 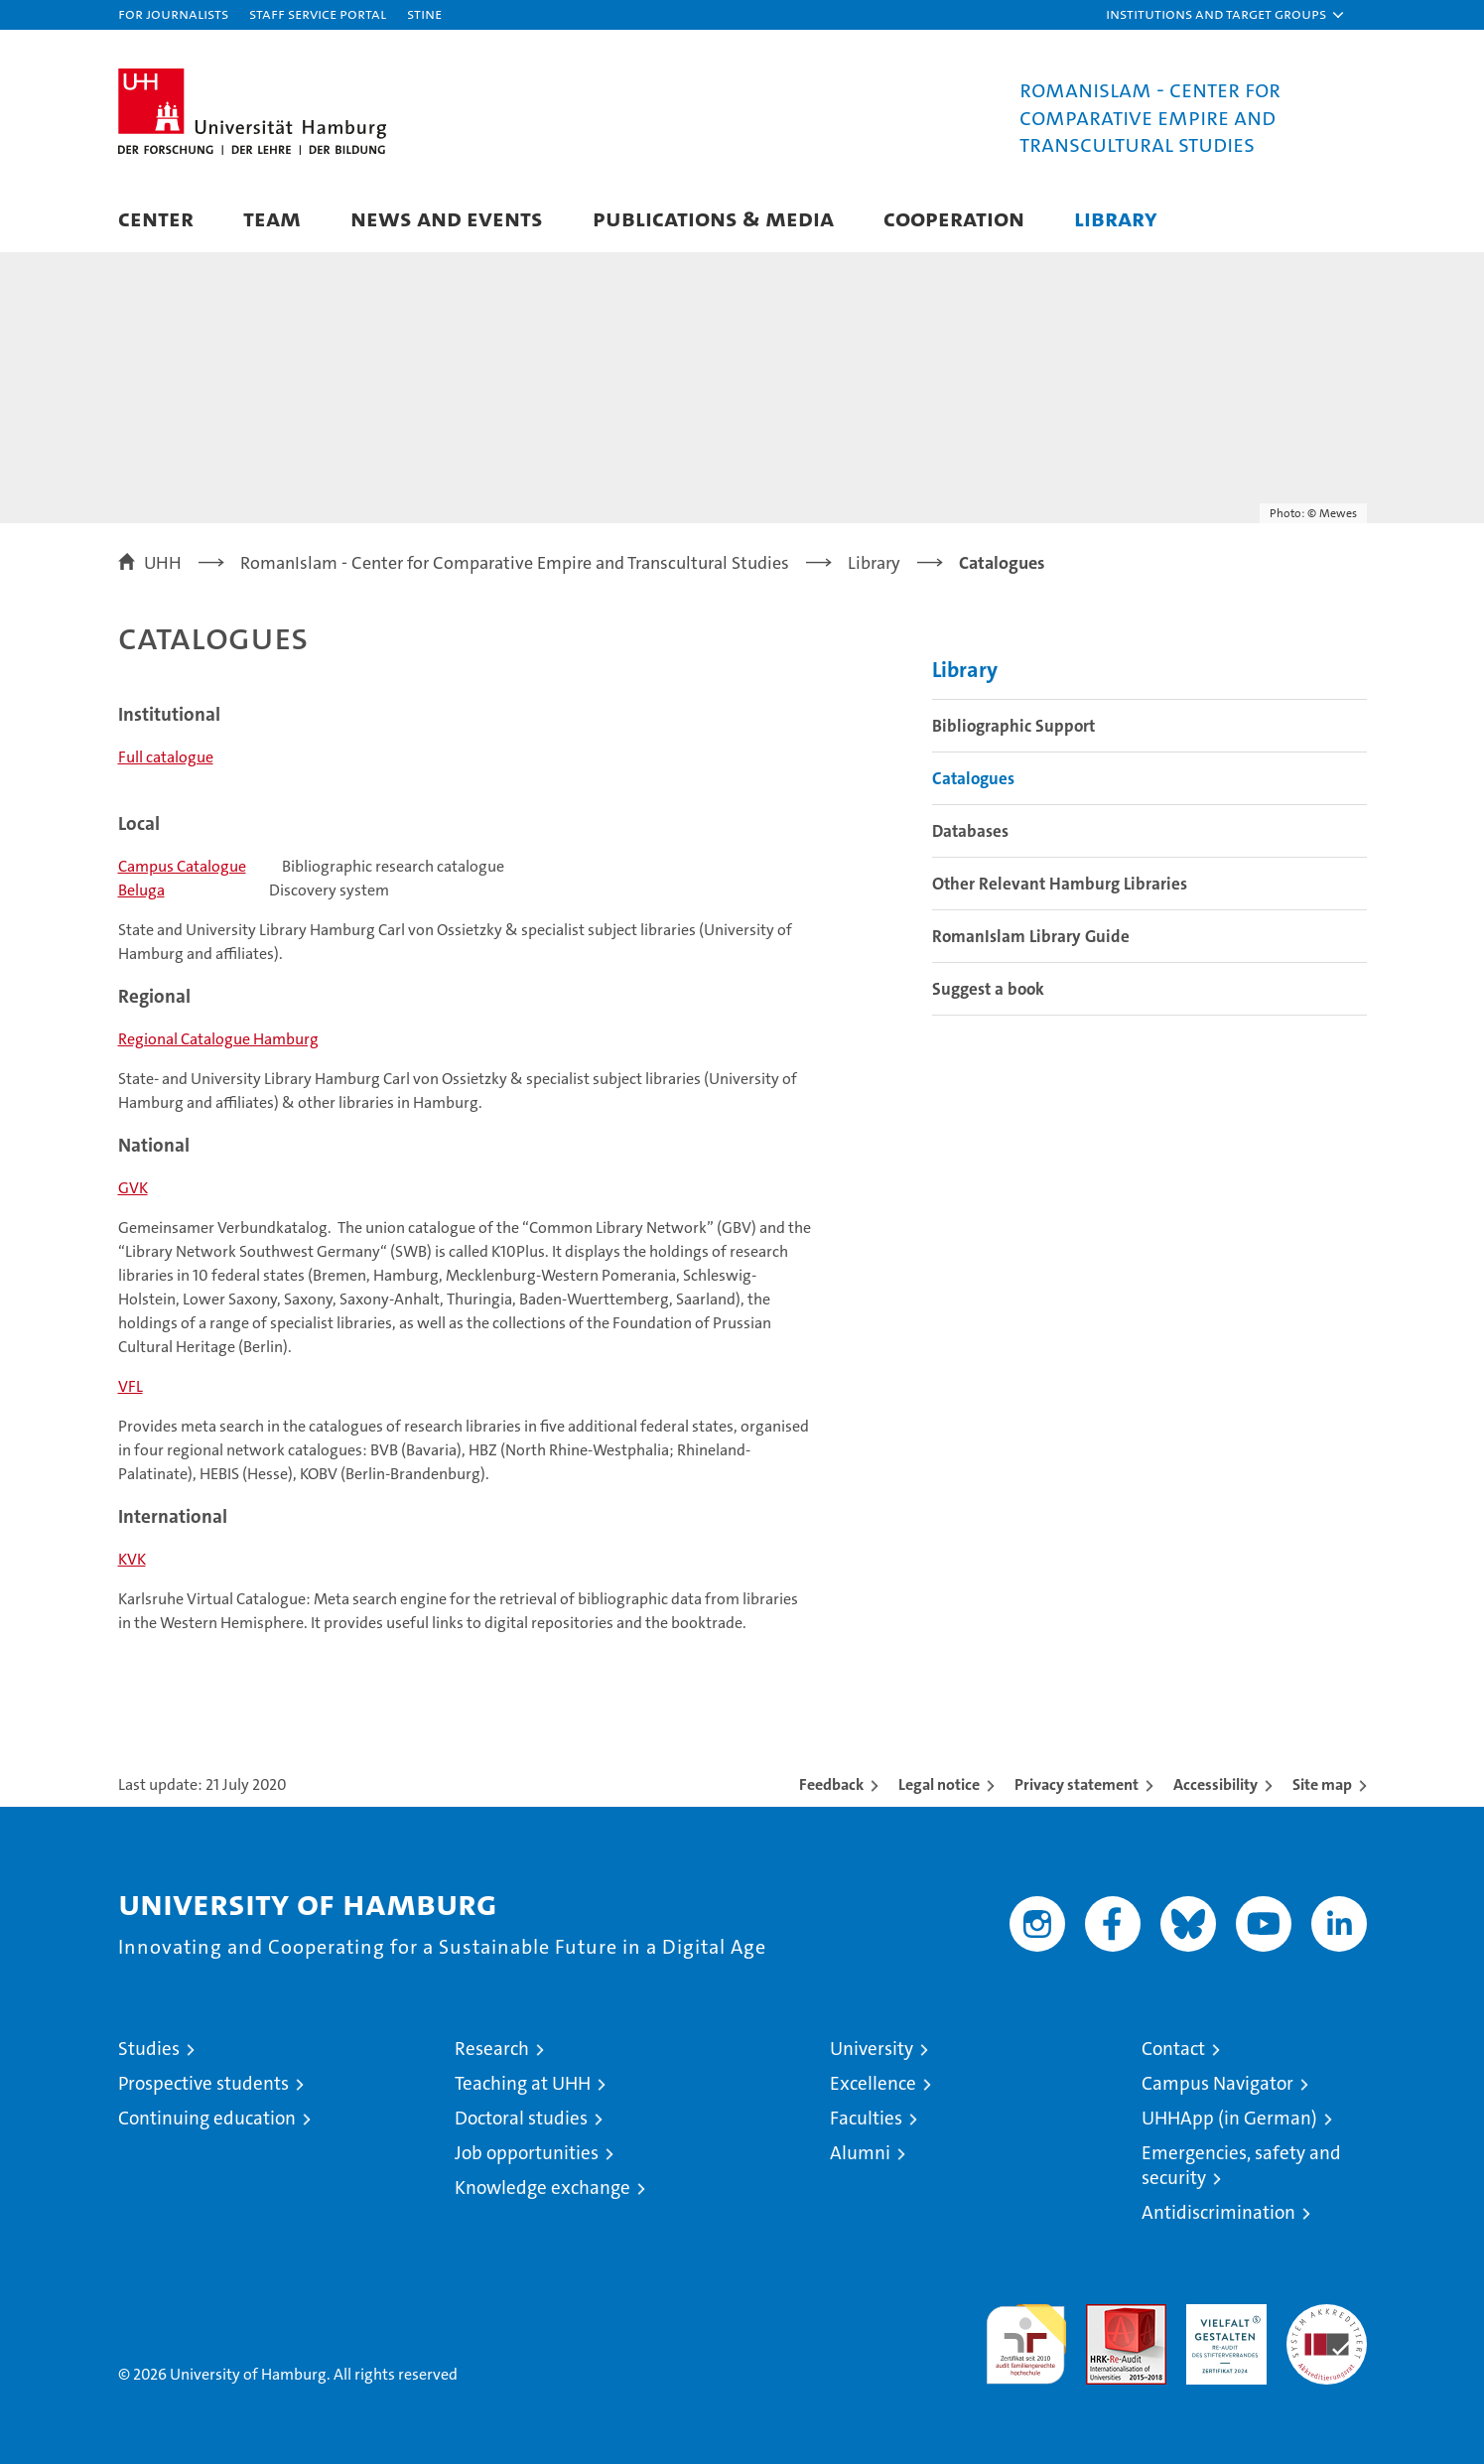 What do you see at coordinates (133, 1187) in the screenshot?
I see `GVK` at bounding box center [133, 1187].